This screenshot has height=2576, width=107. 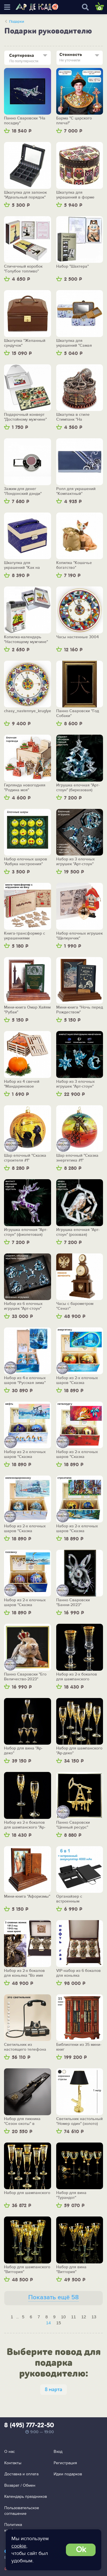 What do you see at coordinates (73, 1825) in the screenshot?
I see `Панно Сваровски "Ценный ресурс"` at bounding box center [73, 1825].